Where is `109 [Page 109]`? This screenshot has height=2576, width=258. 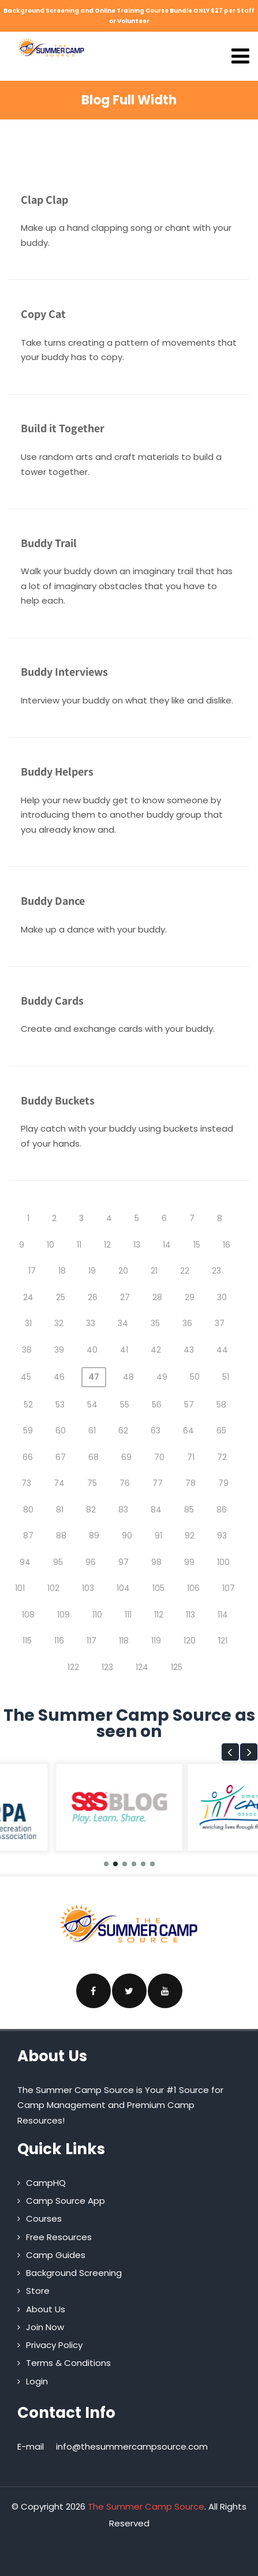
109 [Page 109] is located at coordinates (63, 1614).